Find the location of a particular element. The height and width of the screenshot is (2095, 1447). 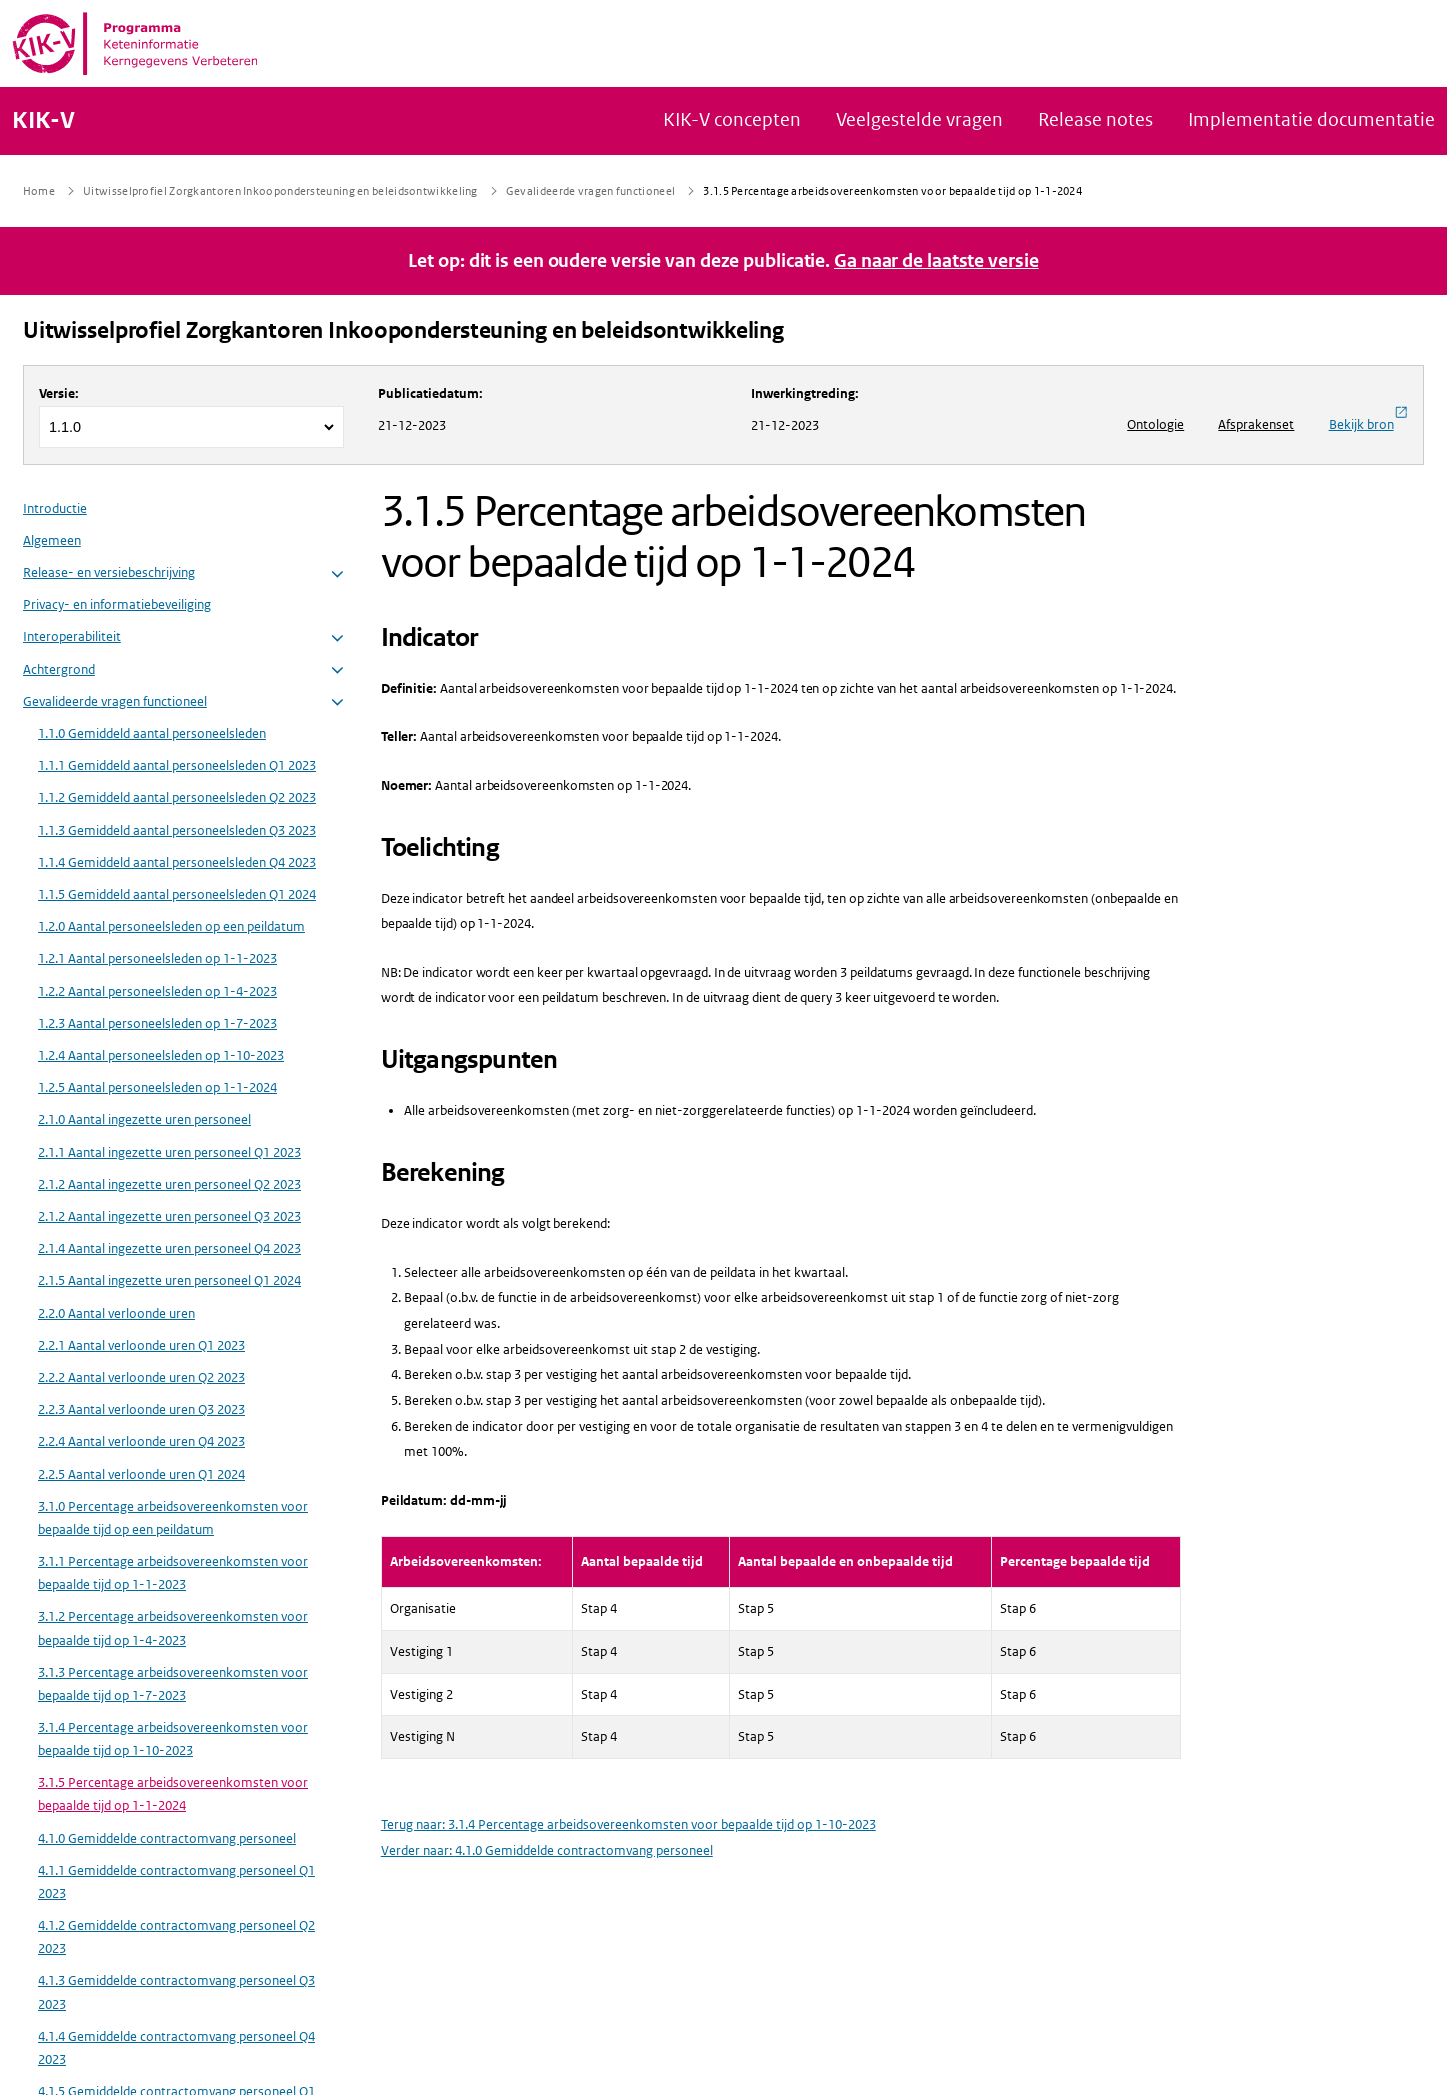

Privacy- en informatiebeveiliging is located at coordinates (117, 604).